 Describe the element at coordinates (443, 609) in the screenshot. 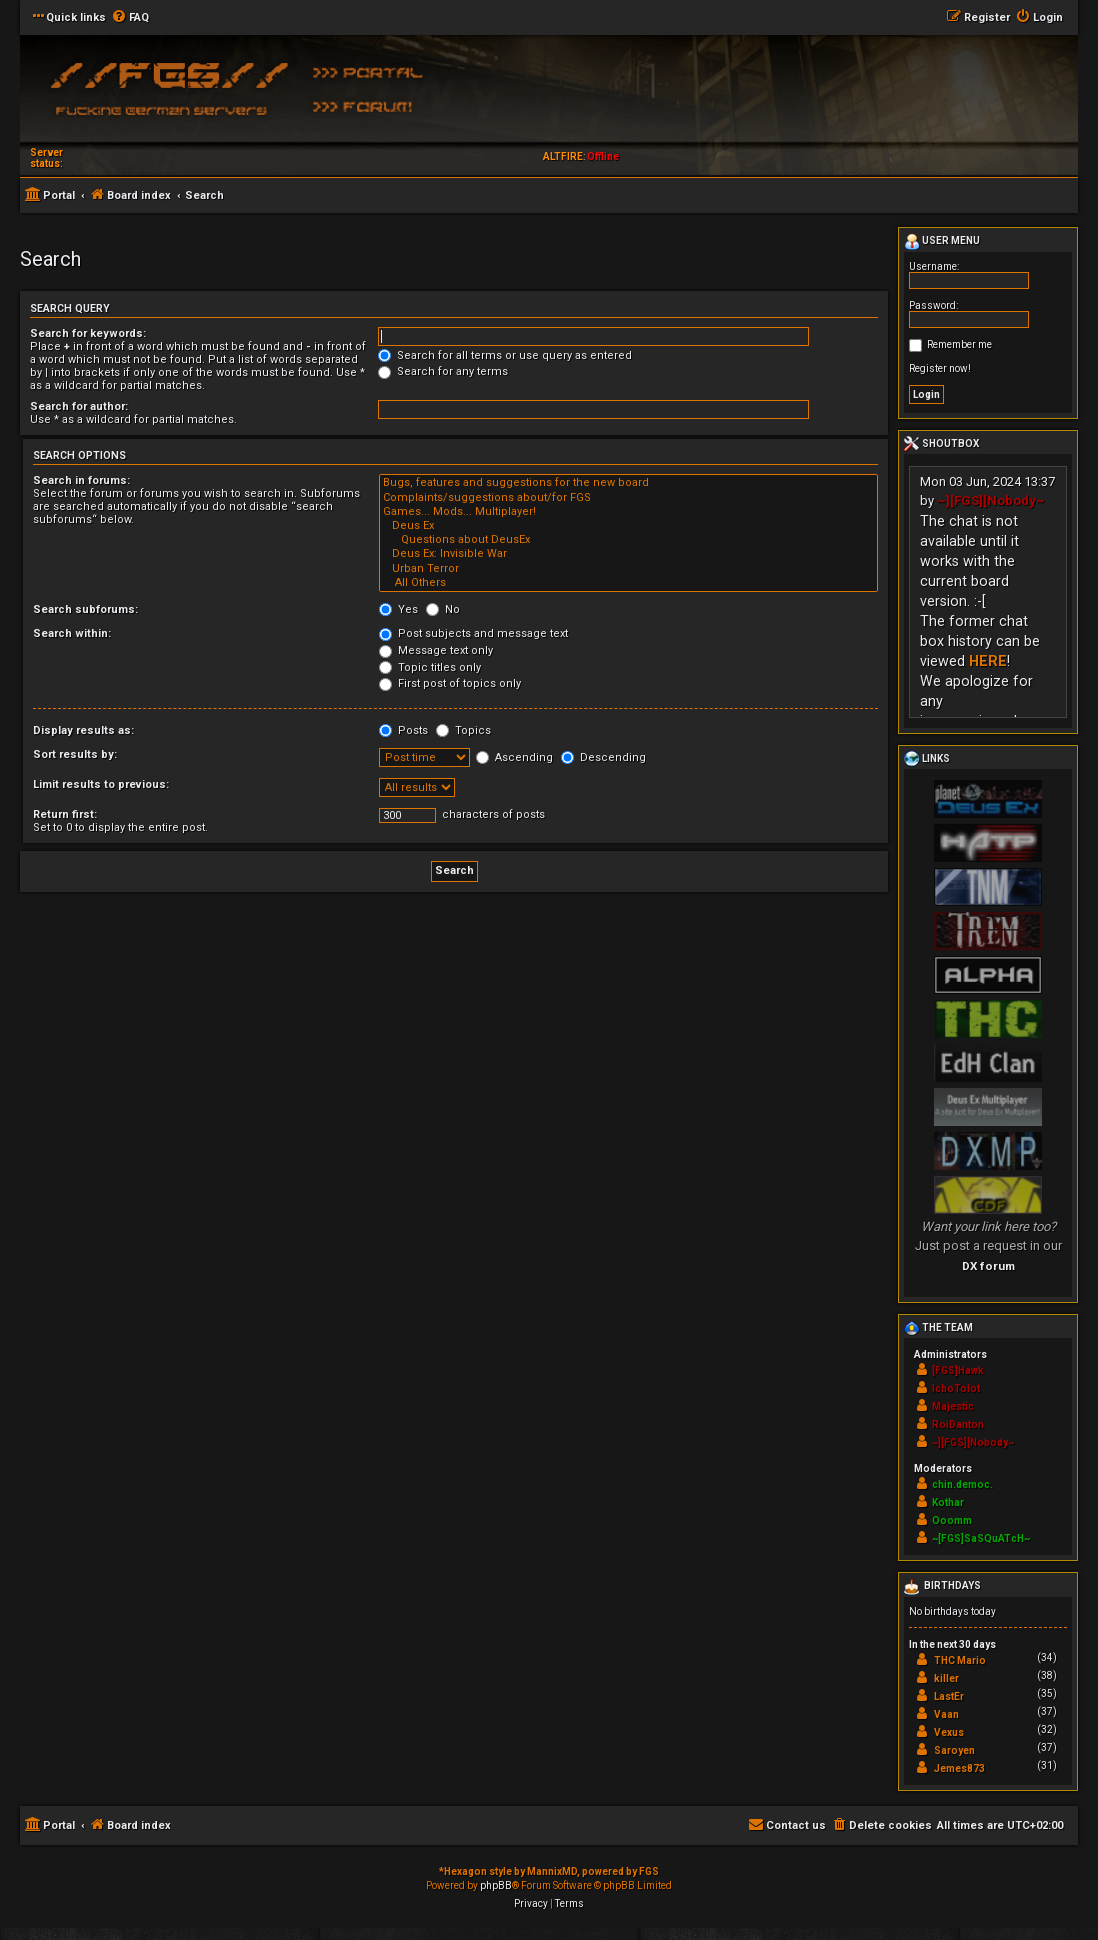

I see `No` at that location.